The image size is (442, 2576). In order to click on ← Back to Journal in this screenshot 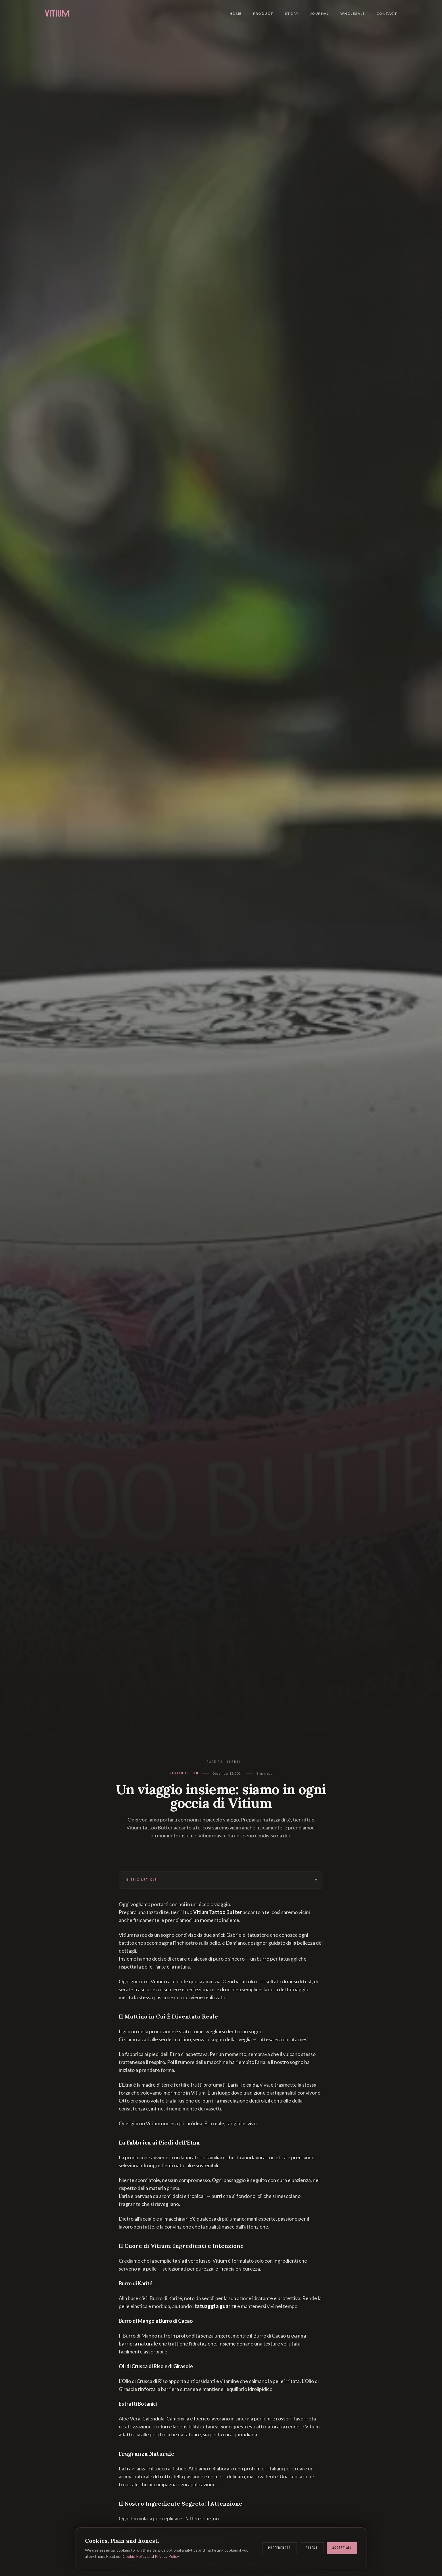, I will do `click(221, 1762)`.